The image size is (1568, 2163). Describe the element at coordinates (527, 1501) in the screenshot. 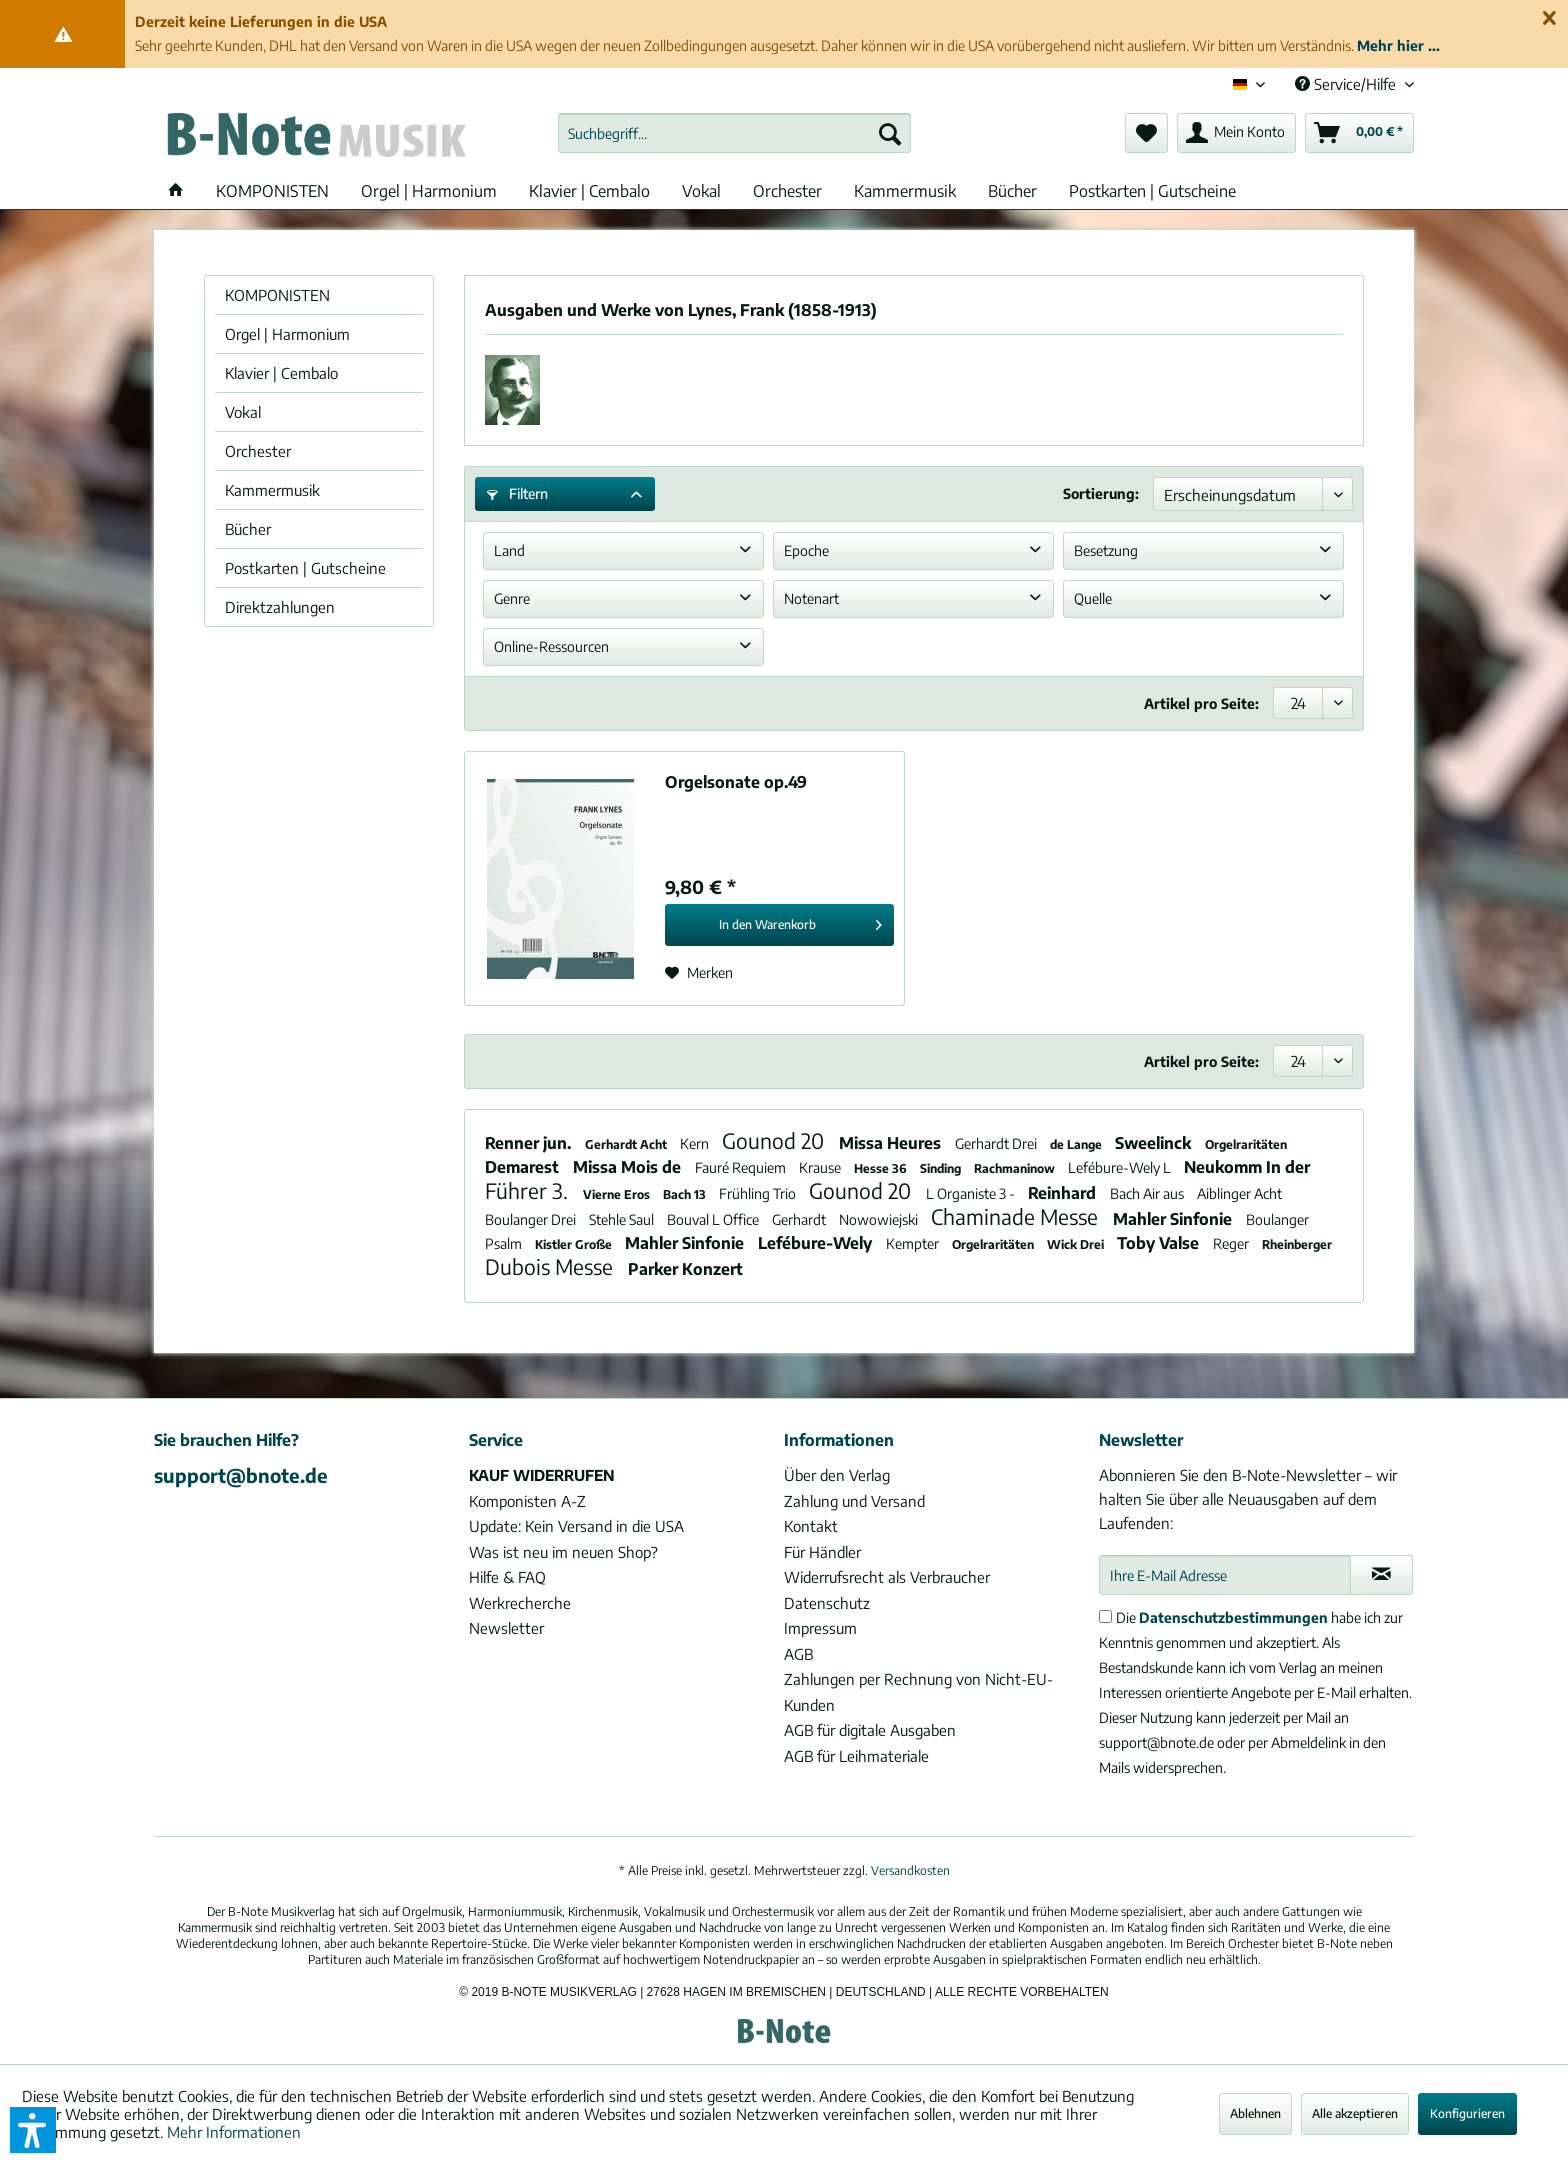

I see `Komponisten A-Z` at that location.